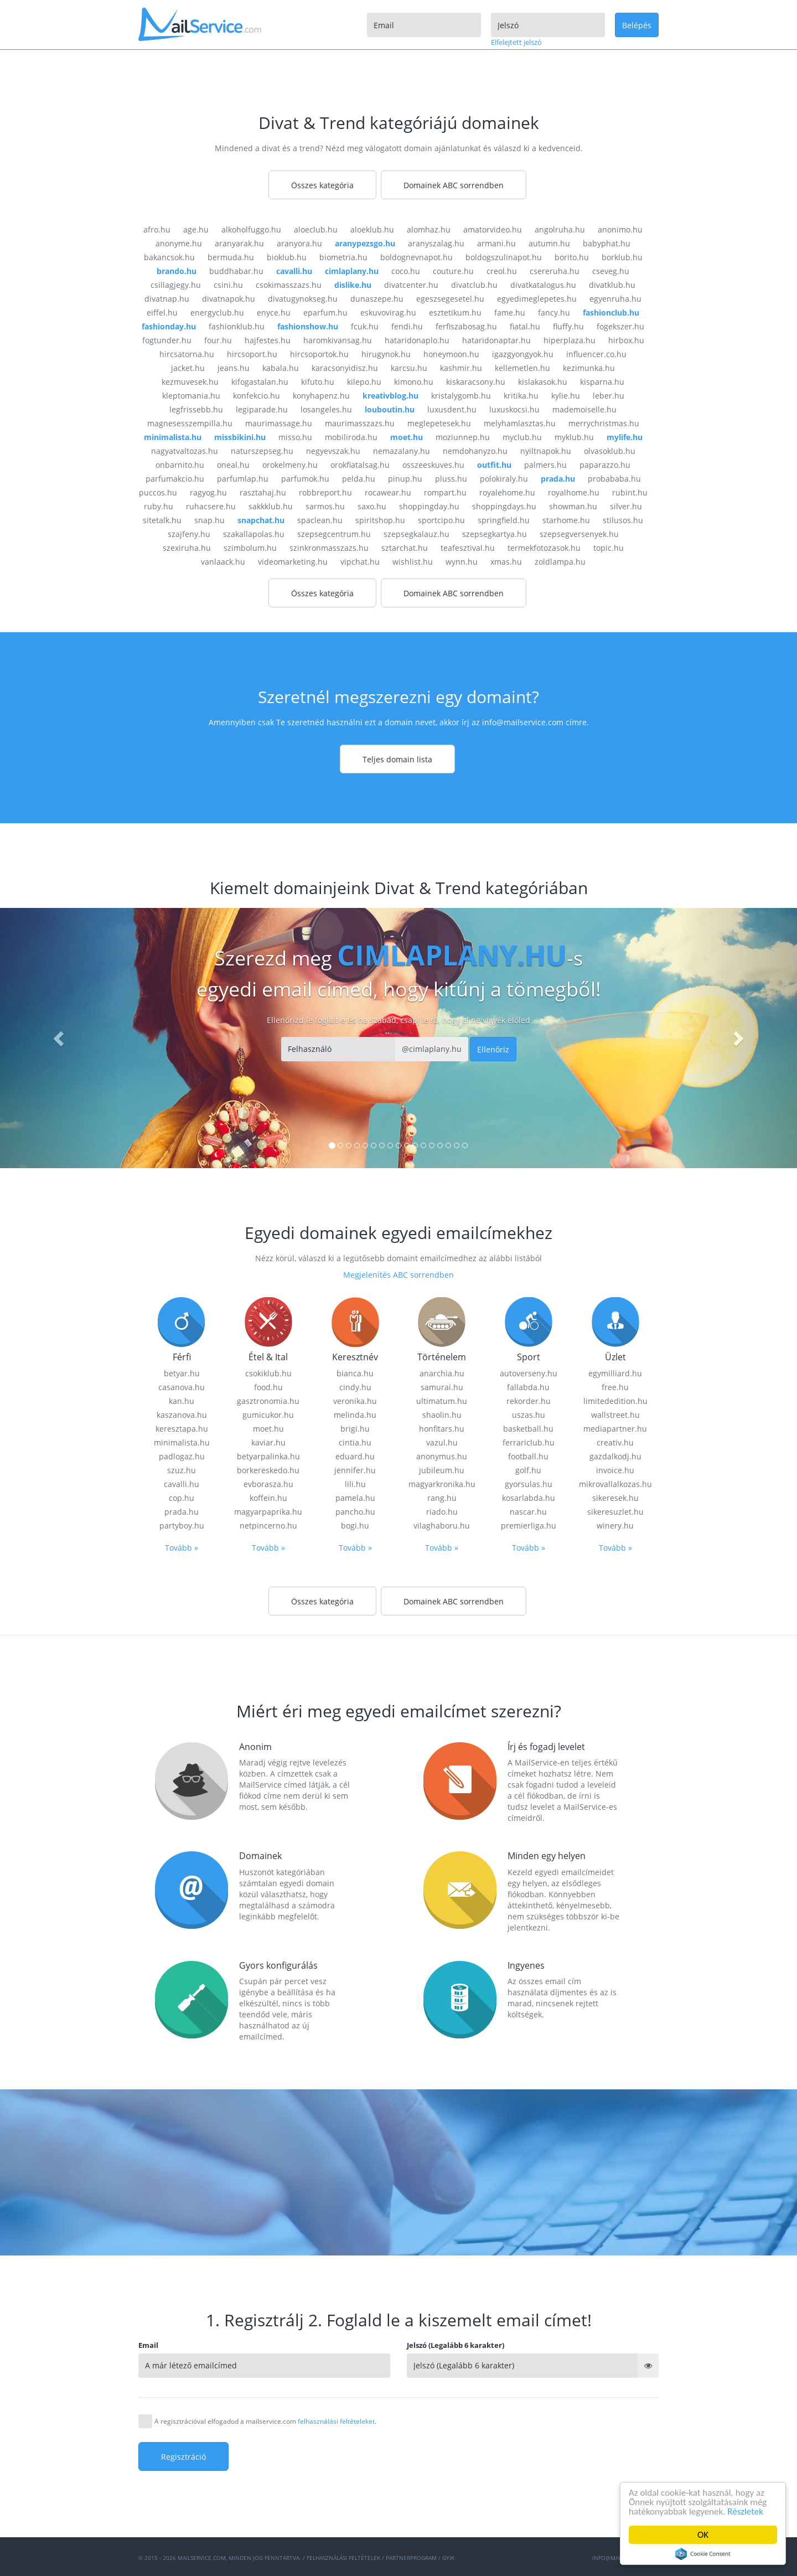  Describe the element at coordinates (182, 1428) in the screenshot. I see `keresztapa.hu` at that location.